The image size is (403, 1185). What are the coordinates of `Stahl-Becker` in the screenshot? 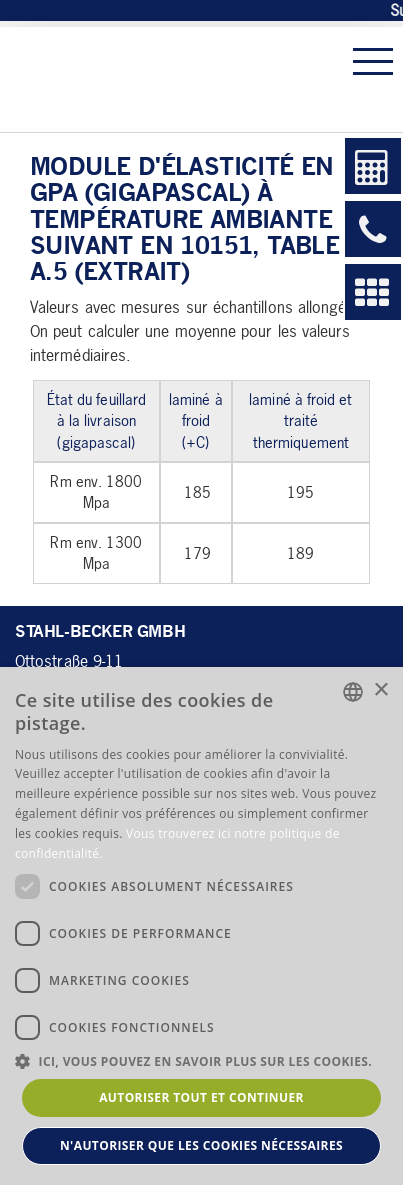 It's located at (155, 79).